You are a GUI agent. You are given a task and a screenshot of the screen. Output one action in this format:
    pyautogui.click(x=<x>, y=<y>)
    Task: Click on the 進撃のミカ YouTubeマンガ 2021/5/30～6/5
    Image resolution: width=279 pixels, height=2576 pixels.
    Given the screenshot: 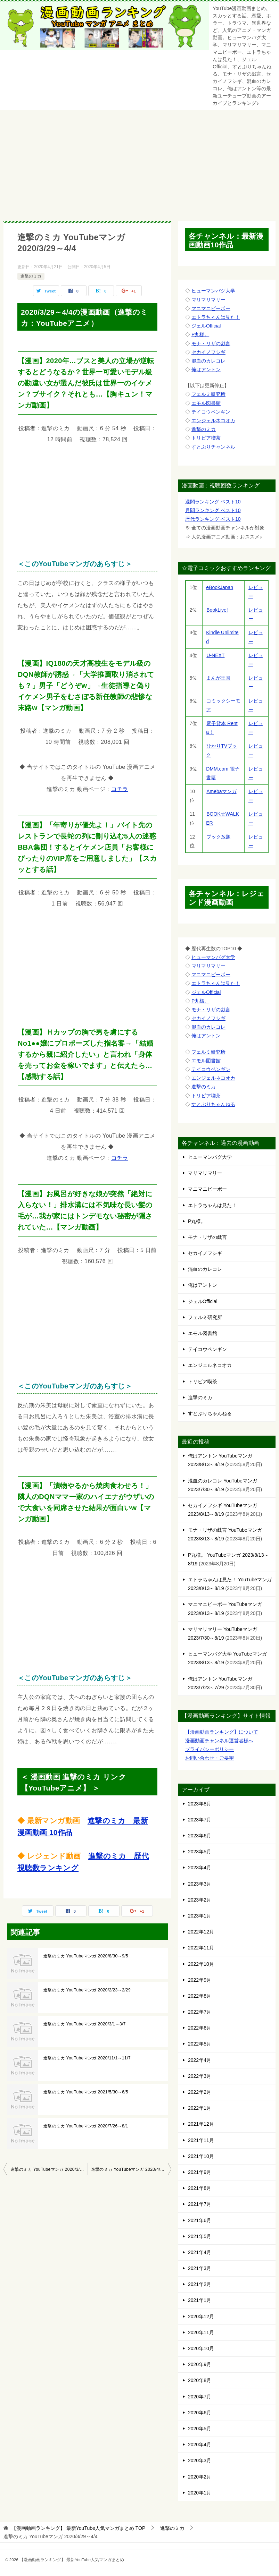 What is the action you would take?
    pyautogui.click(x=85, y=2092)
    